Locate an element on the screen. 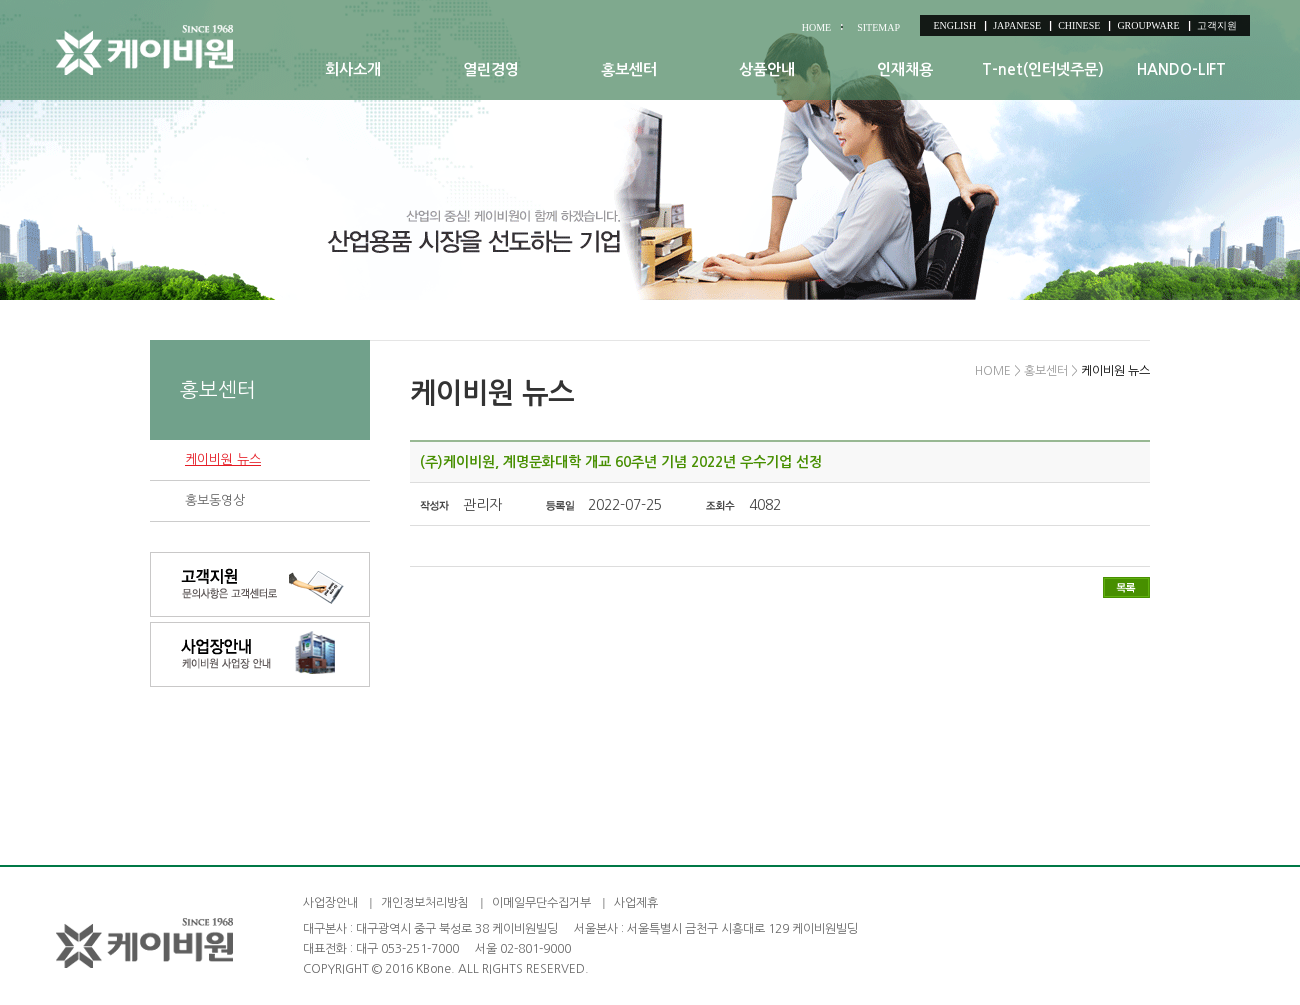 The image size is (1300, 1005). 고객지원 is located at coordinates (1217, 25).